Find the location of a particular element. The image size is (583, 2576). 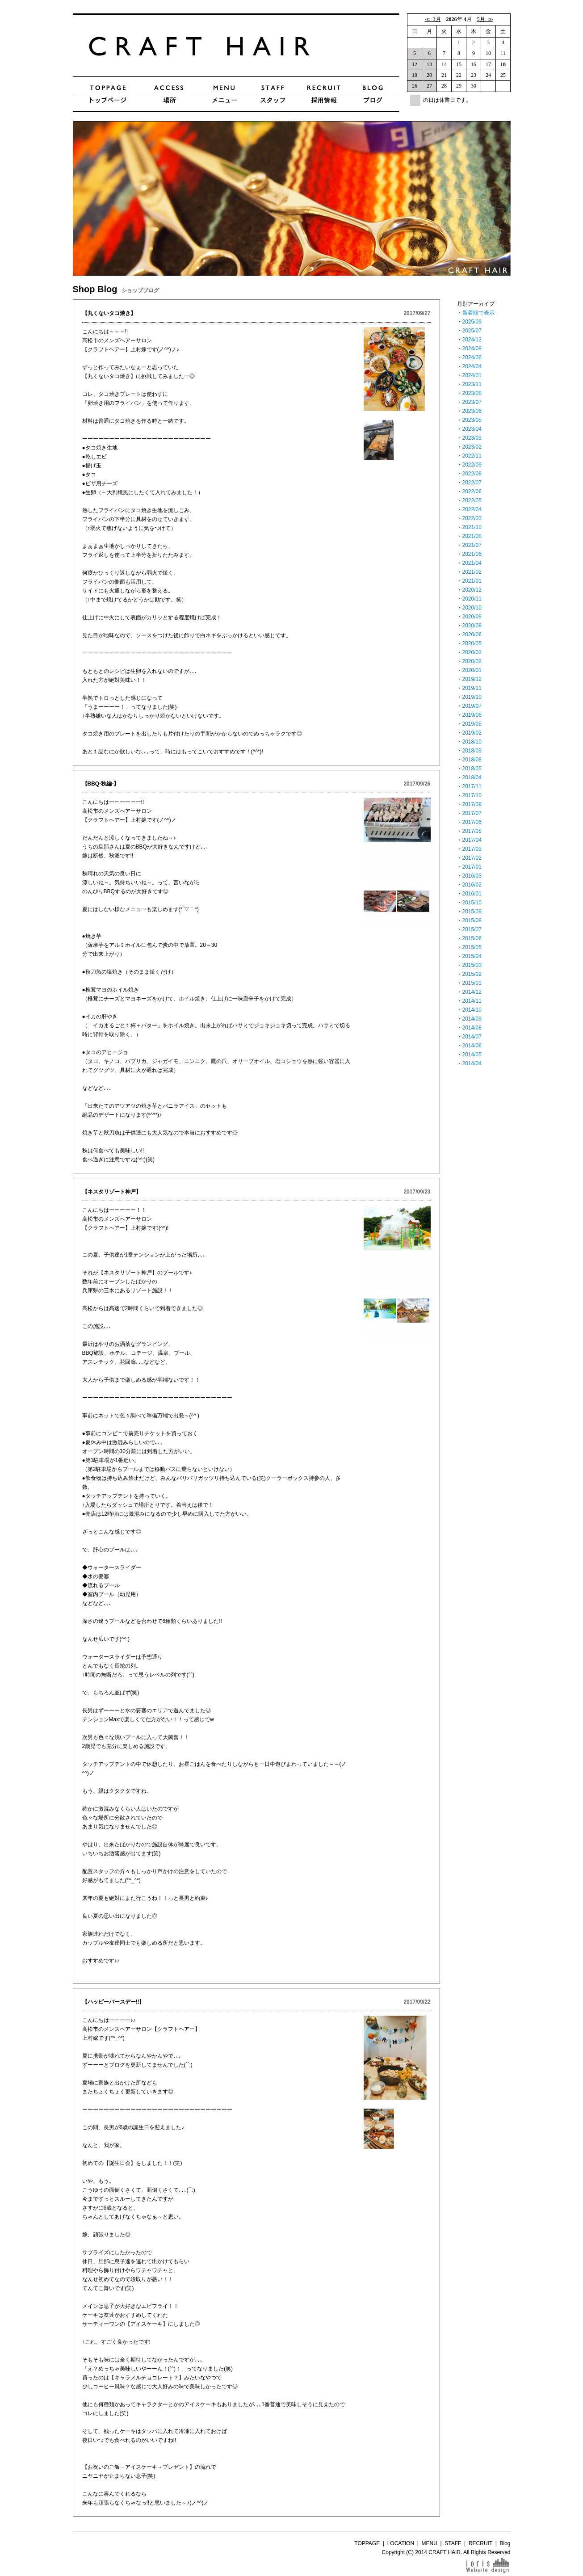

2015/06 is located at coordinates (472, 938).